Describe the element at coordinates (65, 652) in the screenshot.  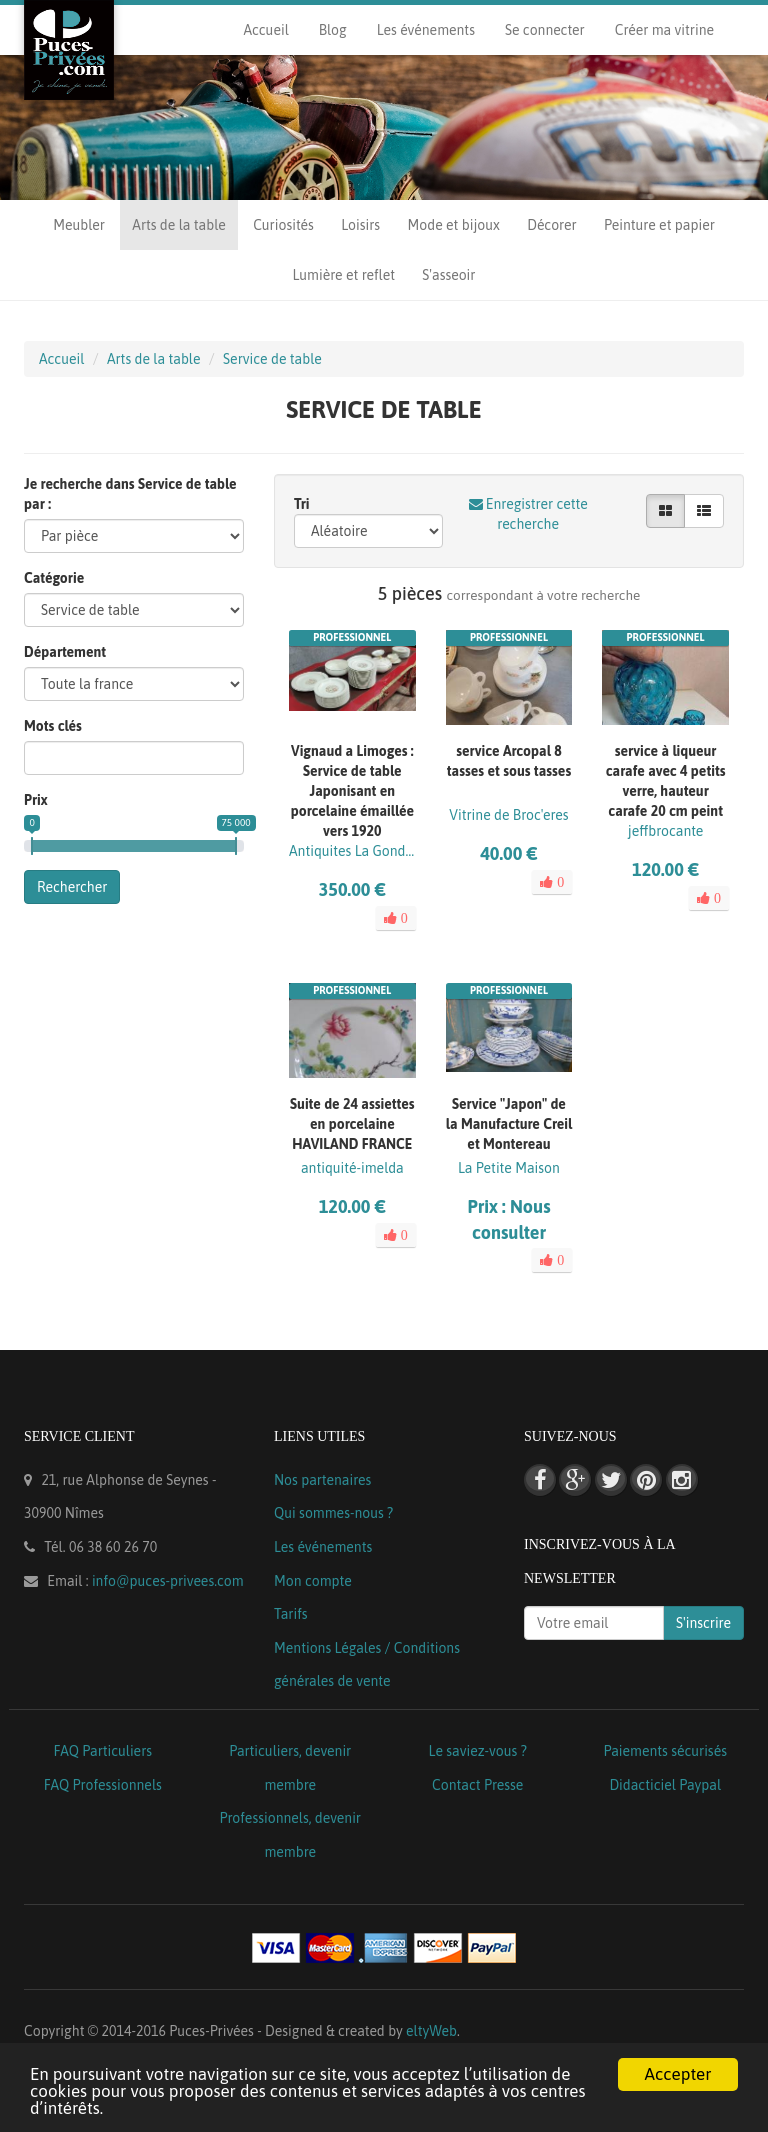
I see `Département` at that location.